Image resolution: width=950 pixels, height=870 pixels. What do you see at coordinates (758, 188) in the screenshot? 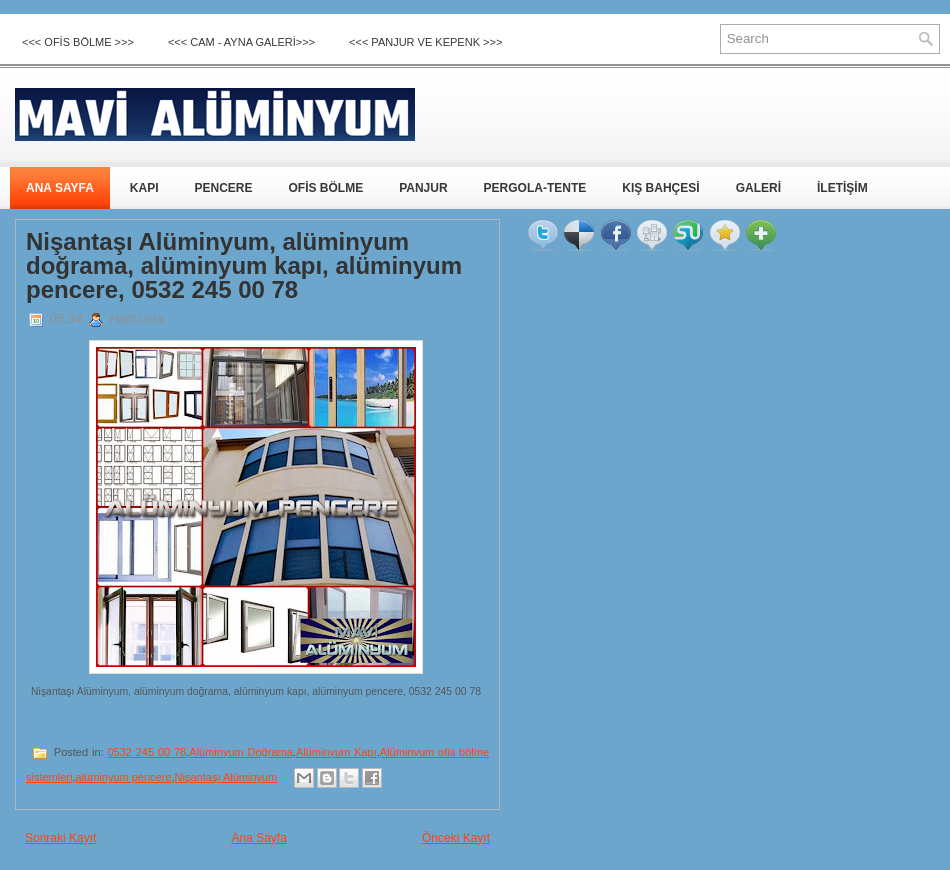
I see `GALERİ` at bounding box center [758, 188].